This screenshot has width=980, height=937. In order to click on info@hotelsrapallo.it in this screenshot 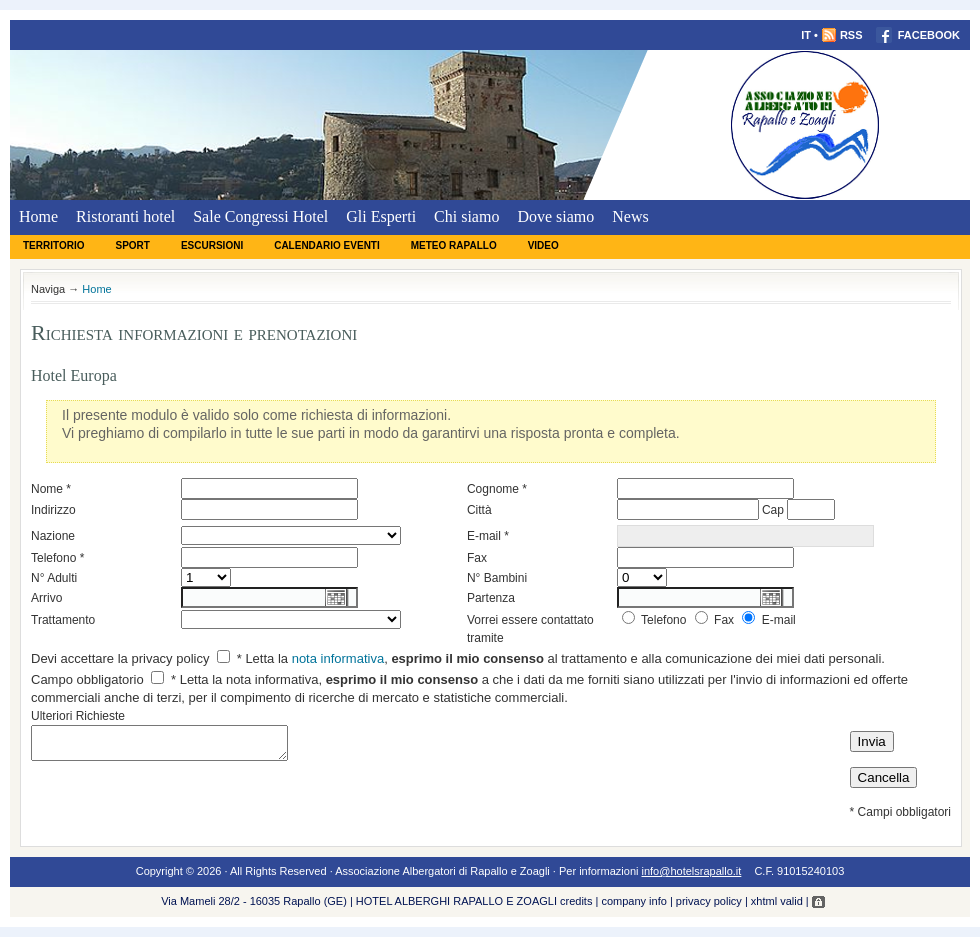, I will do `click(692, 871)`.